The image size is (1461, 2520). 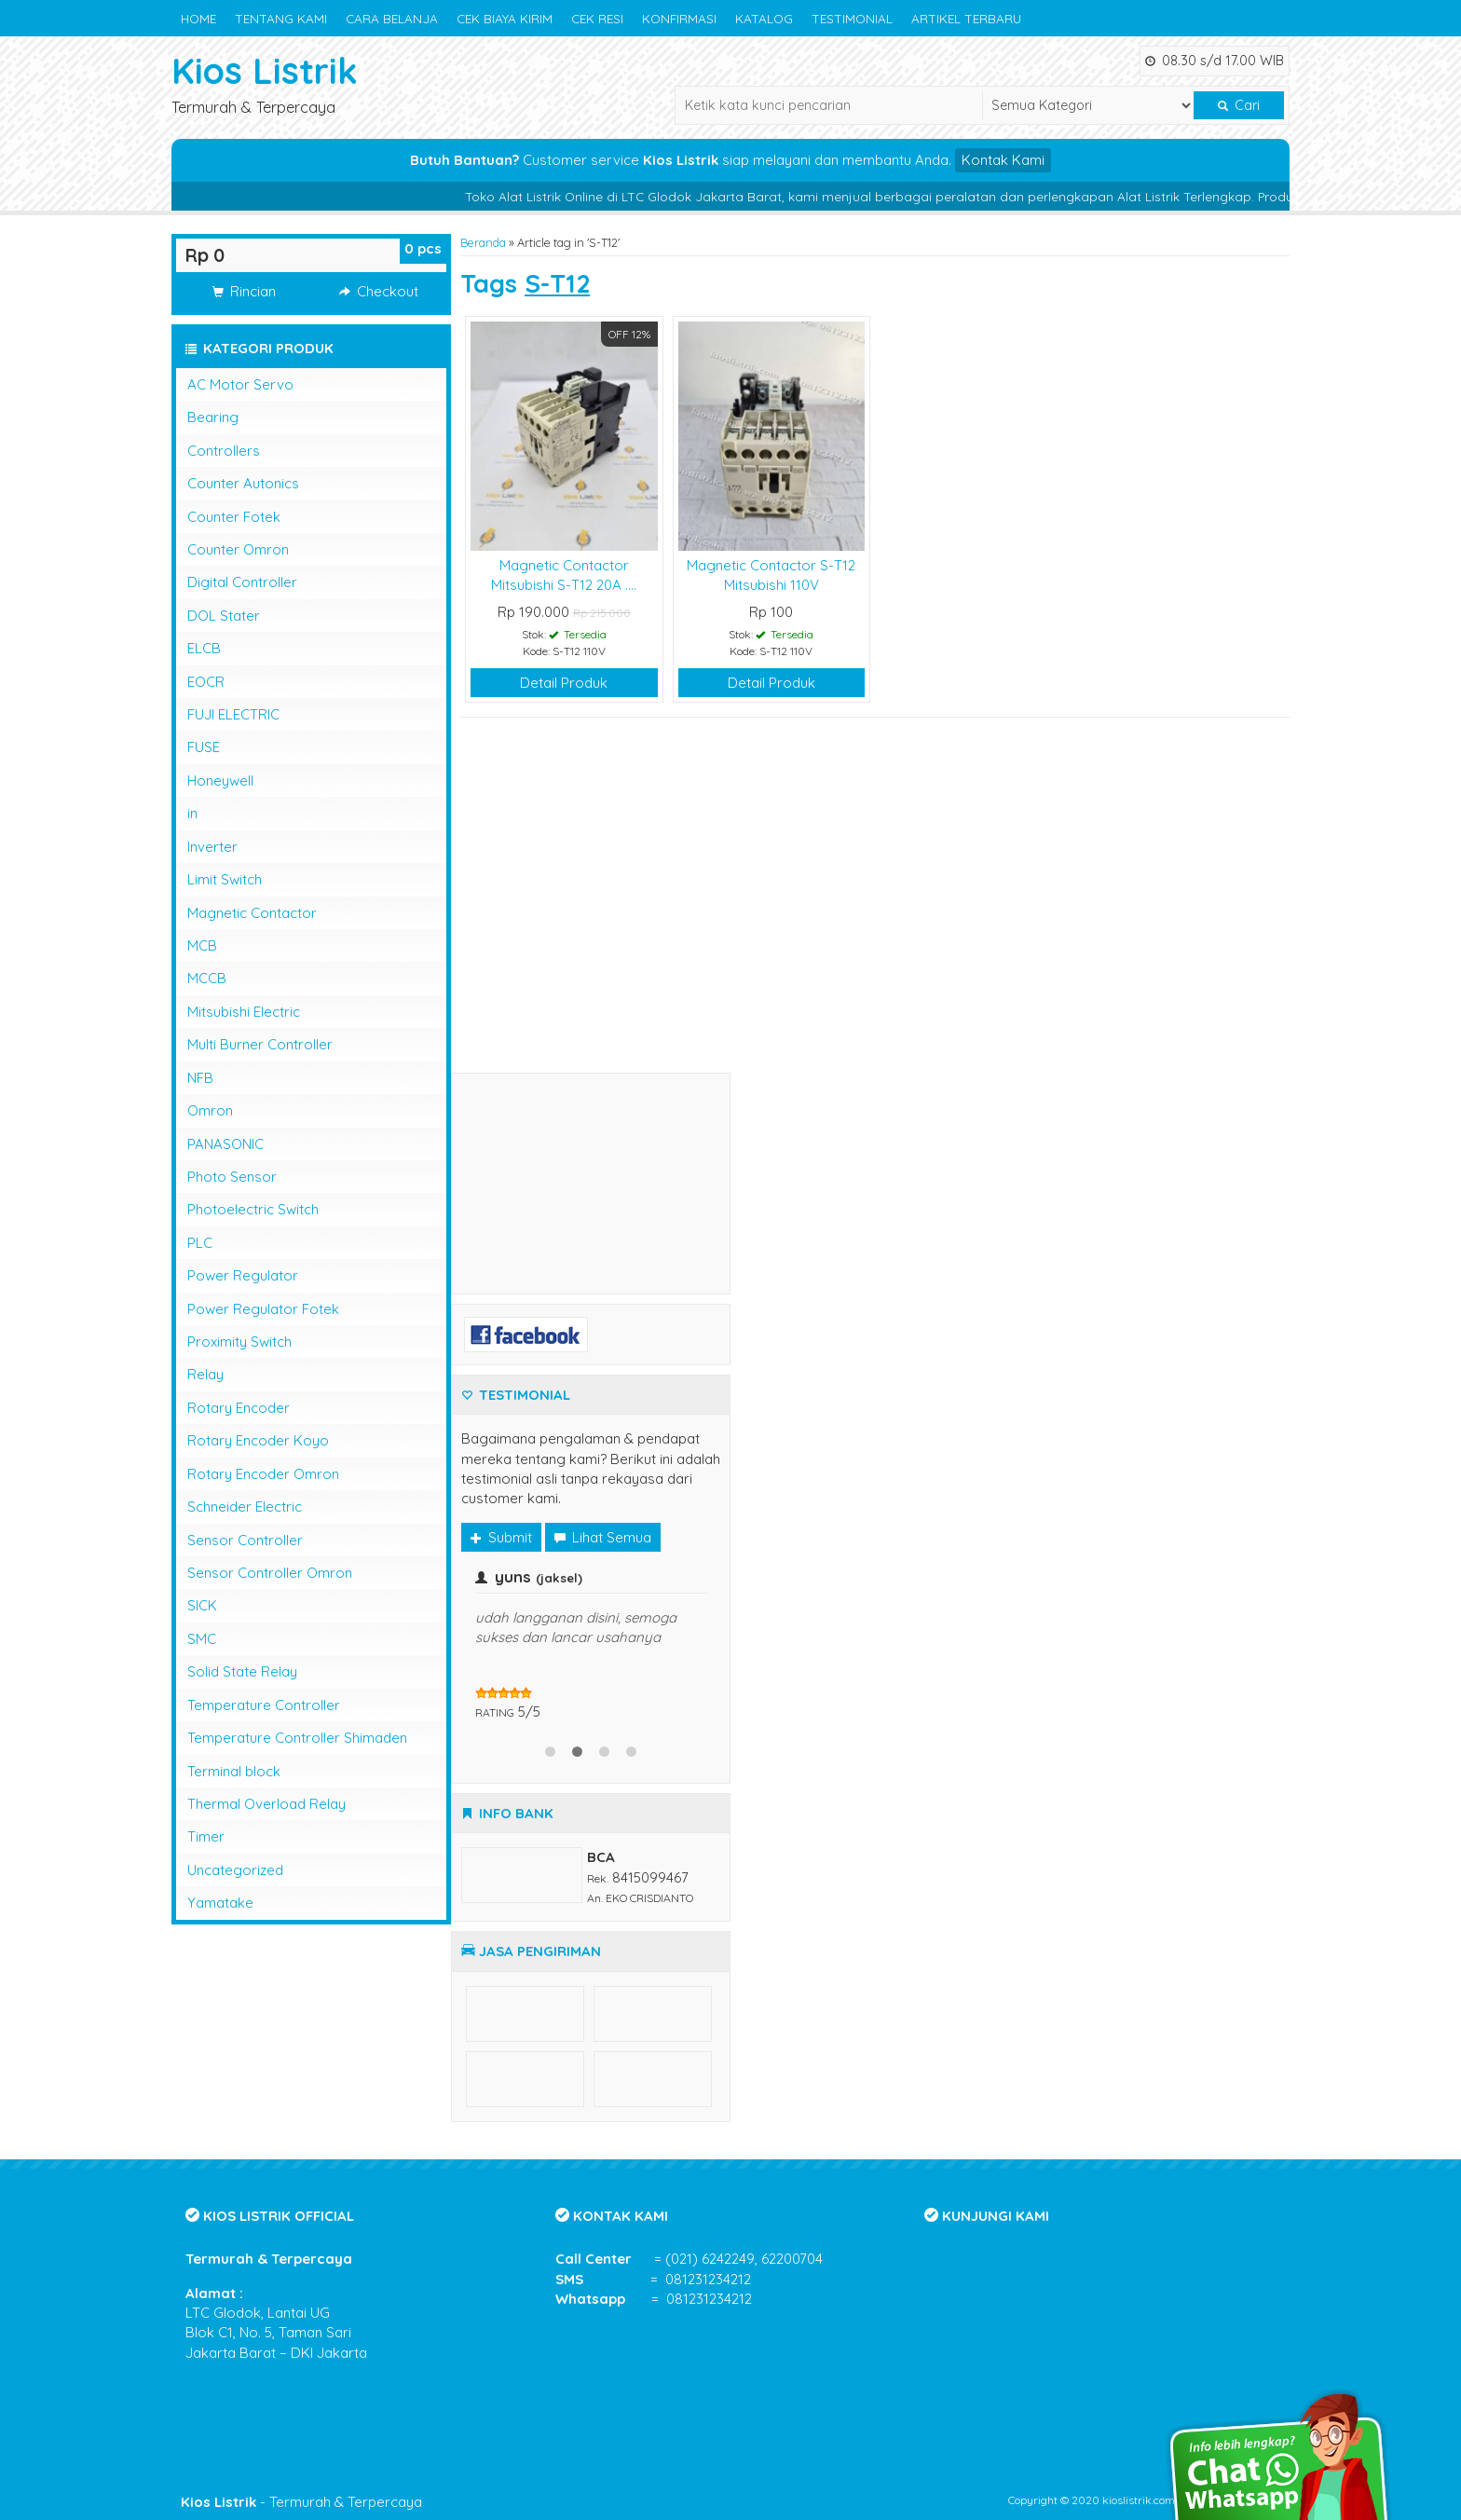 What do you see at coordinates (203, 747) in the screenshot?
I see `FUSE` at bounding box center [203, 747].